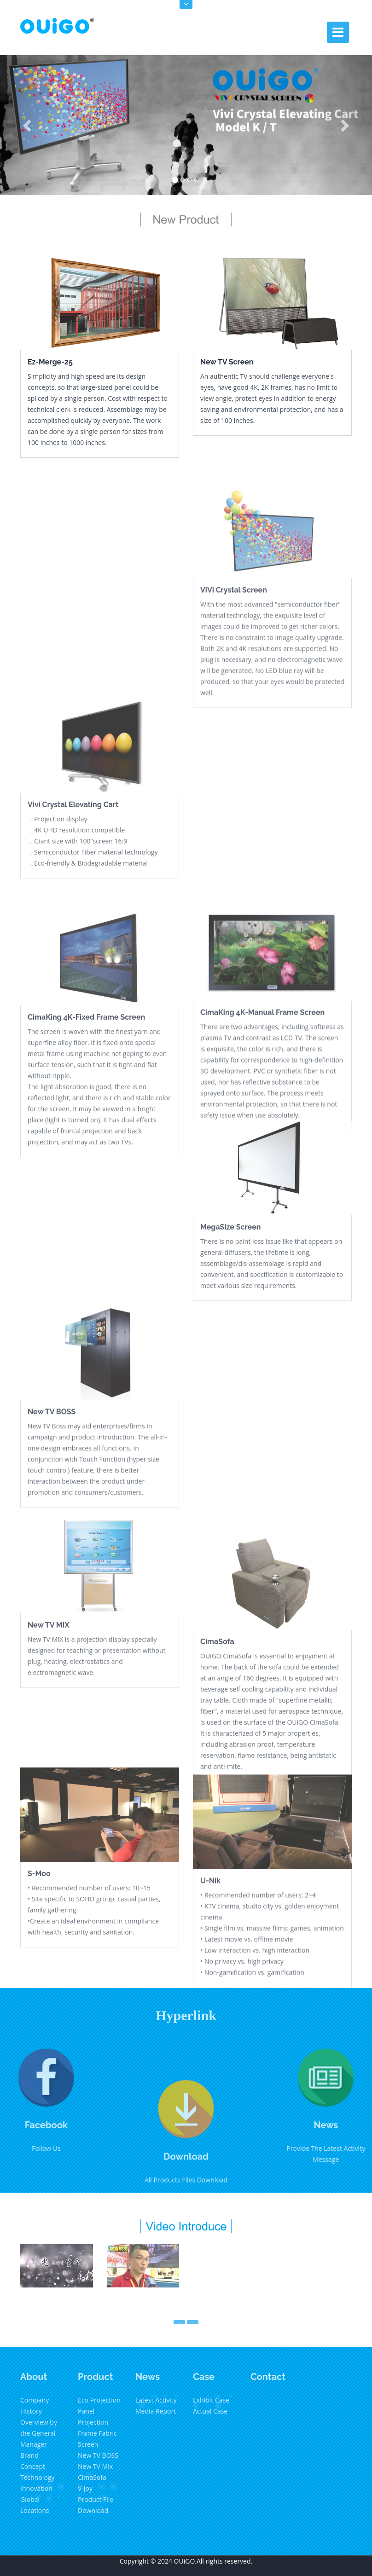  I want to click on Projection Frame Fabric Screen, so click(97, 2433).